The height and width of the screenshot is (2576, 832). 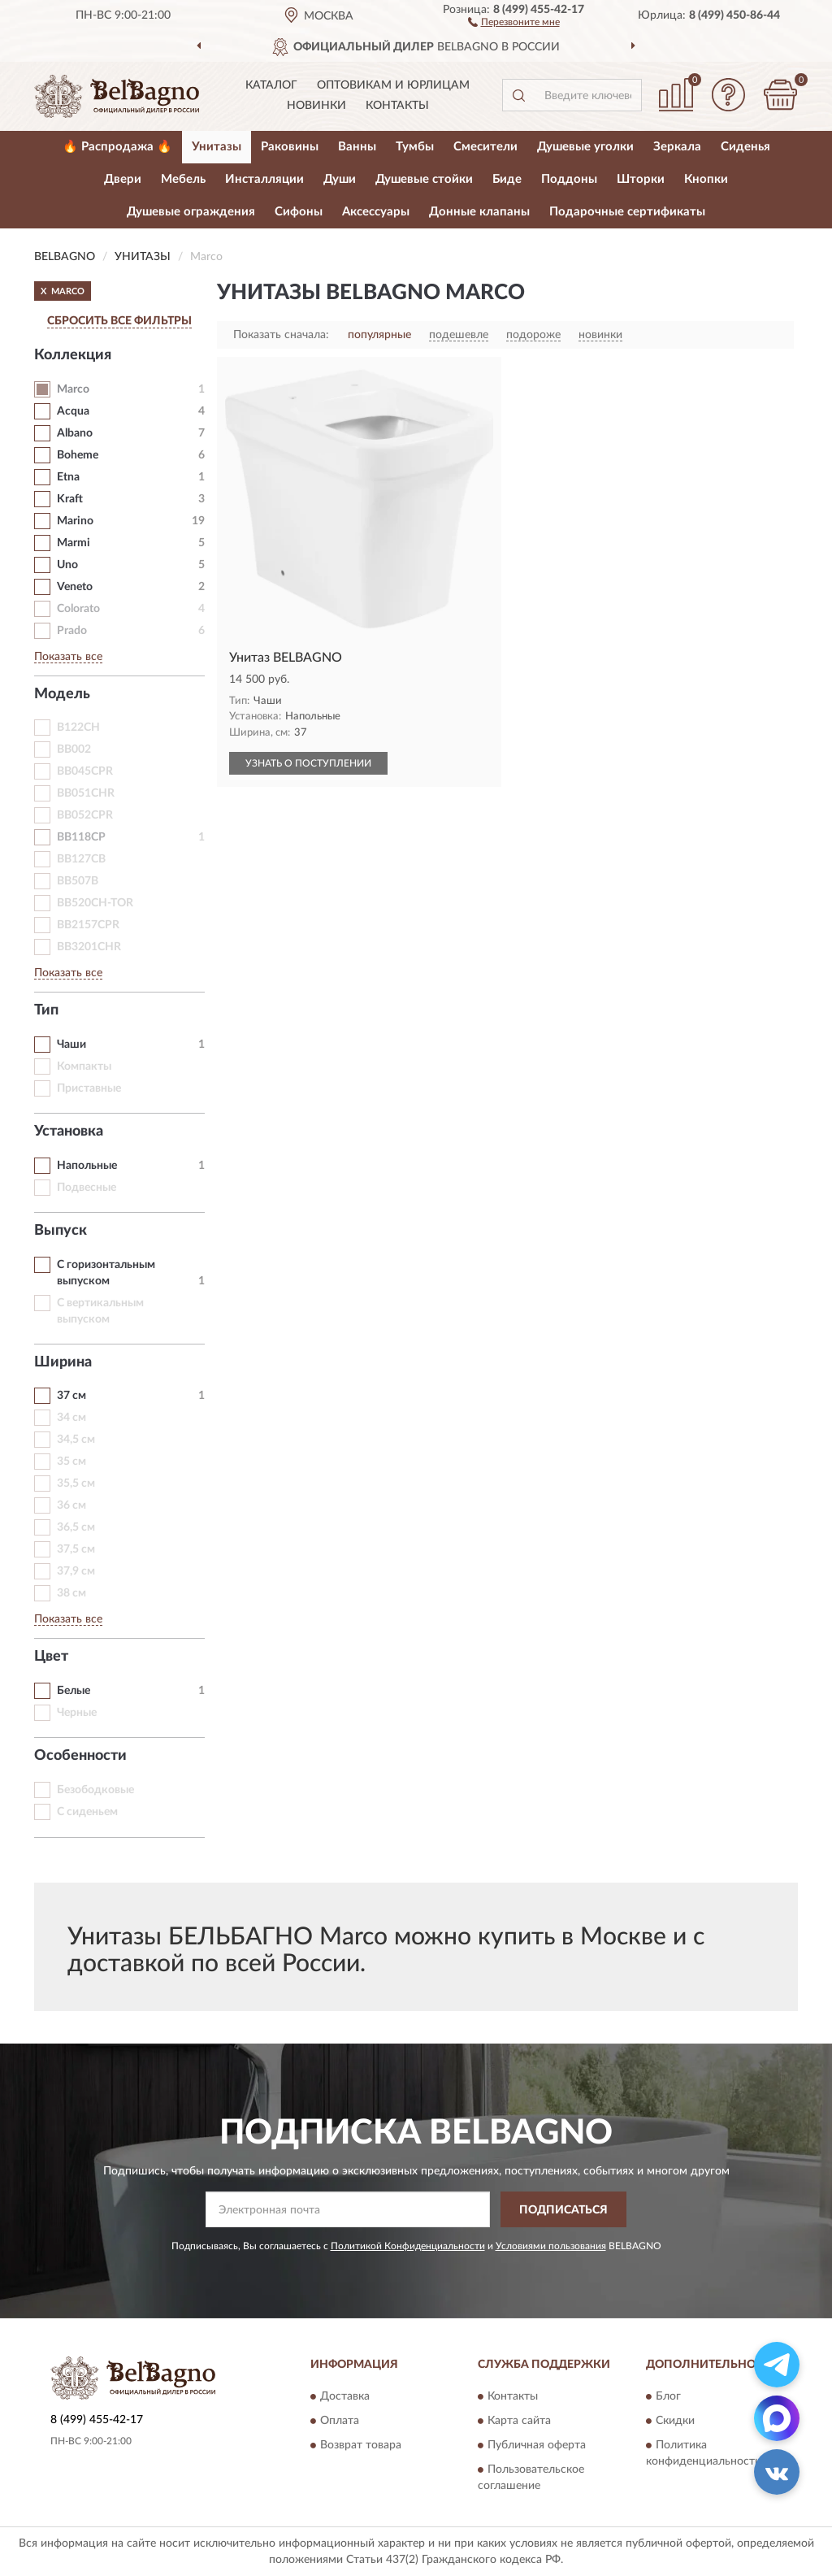 I want to click on Возврат товара, so click(x=360, y=2445).